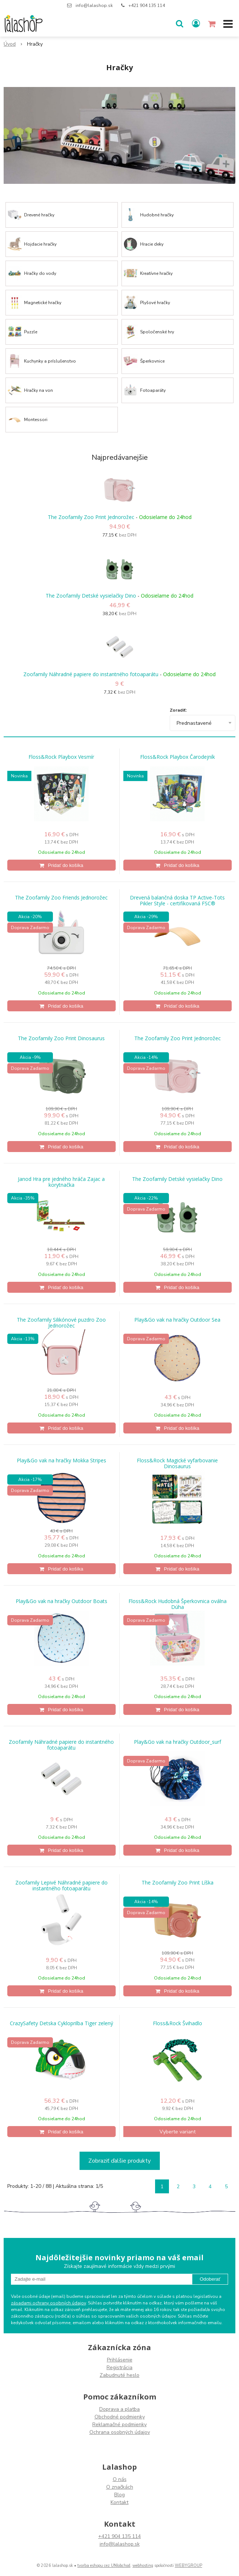  I want to click on [button], so click(179, 23).